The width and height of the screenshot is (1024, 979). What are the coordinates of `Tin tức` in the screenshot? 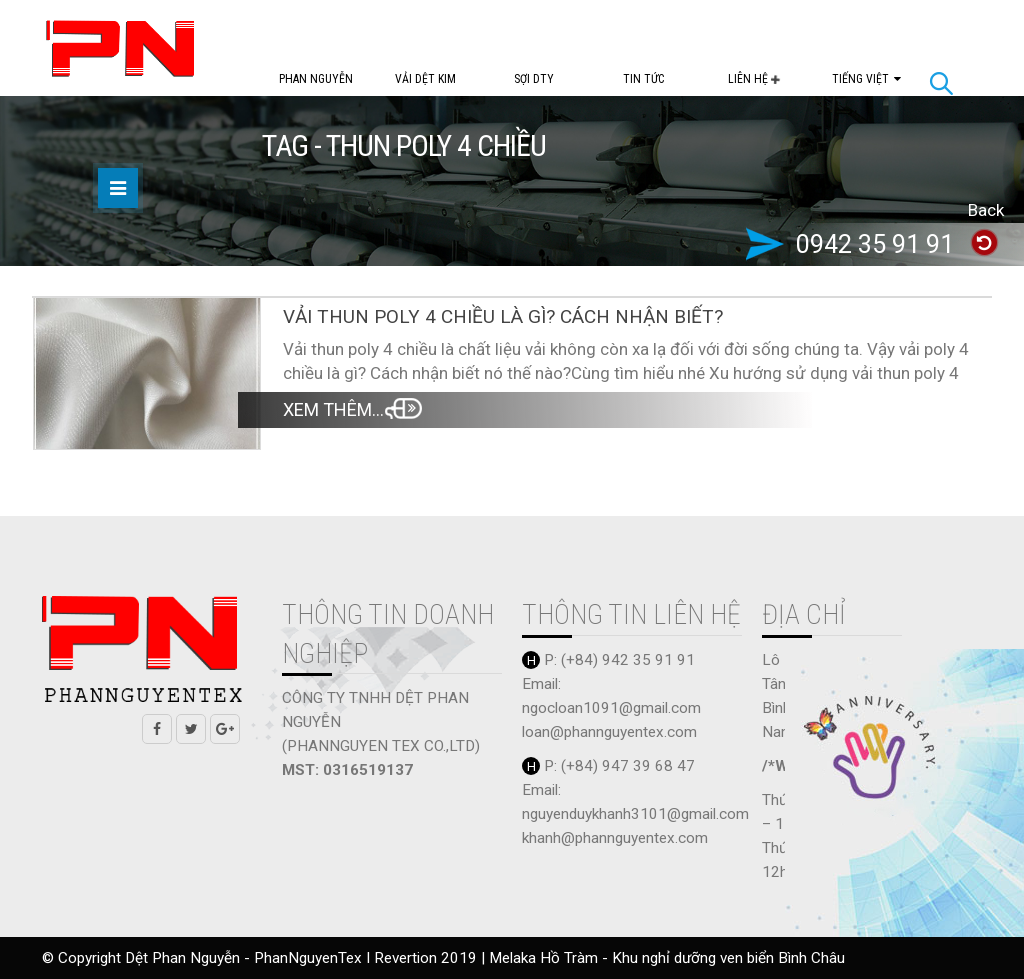 It's located at (643, 79).